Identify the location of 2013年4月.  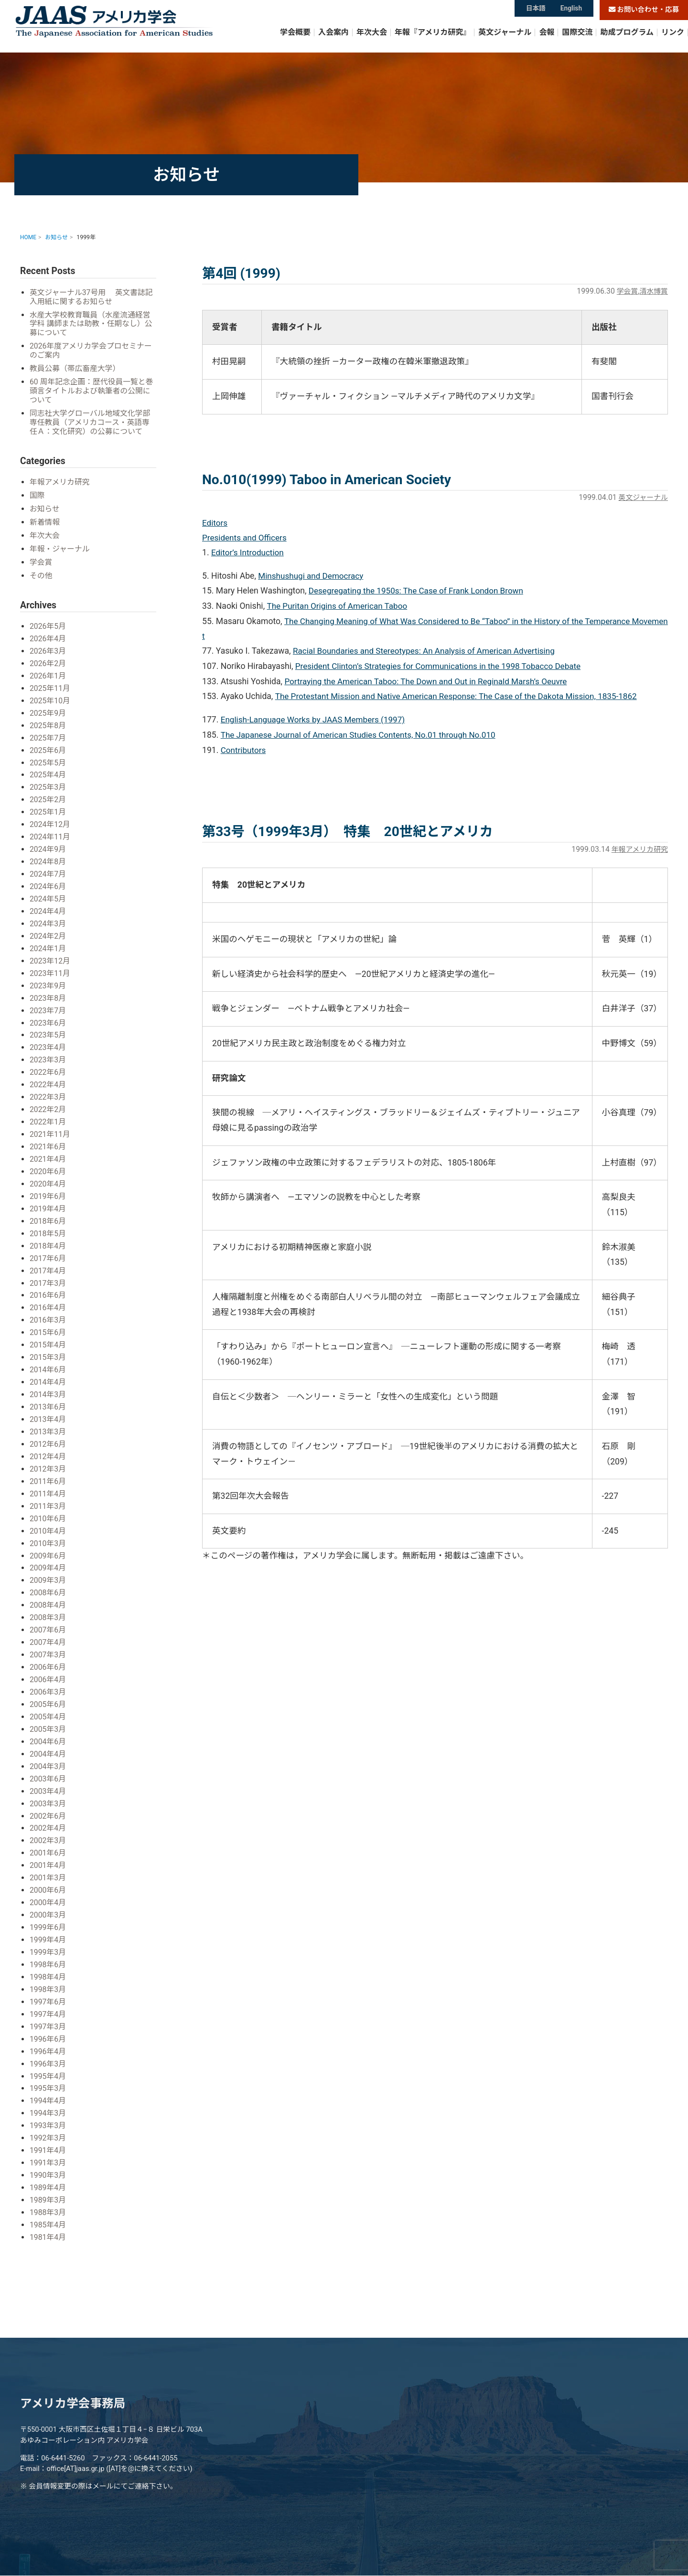
(48, 1405).